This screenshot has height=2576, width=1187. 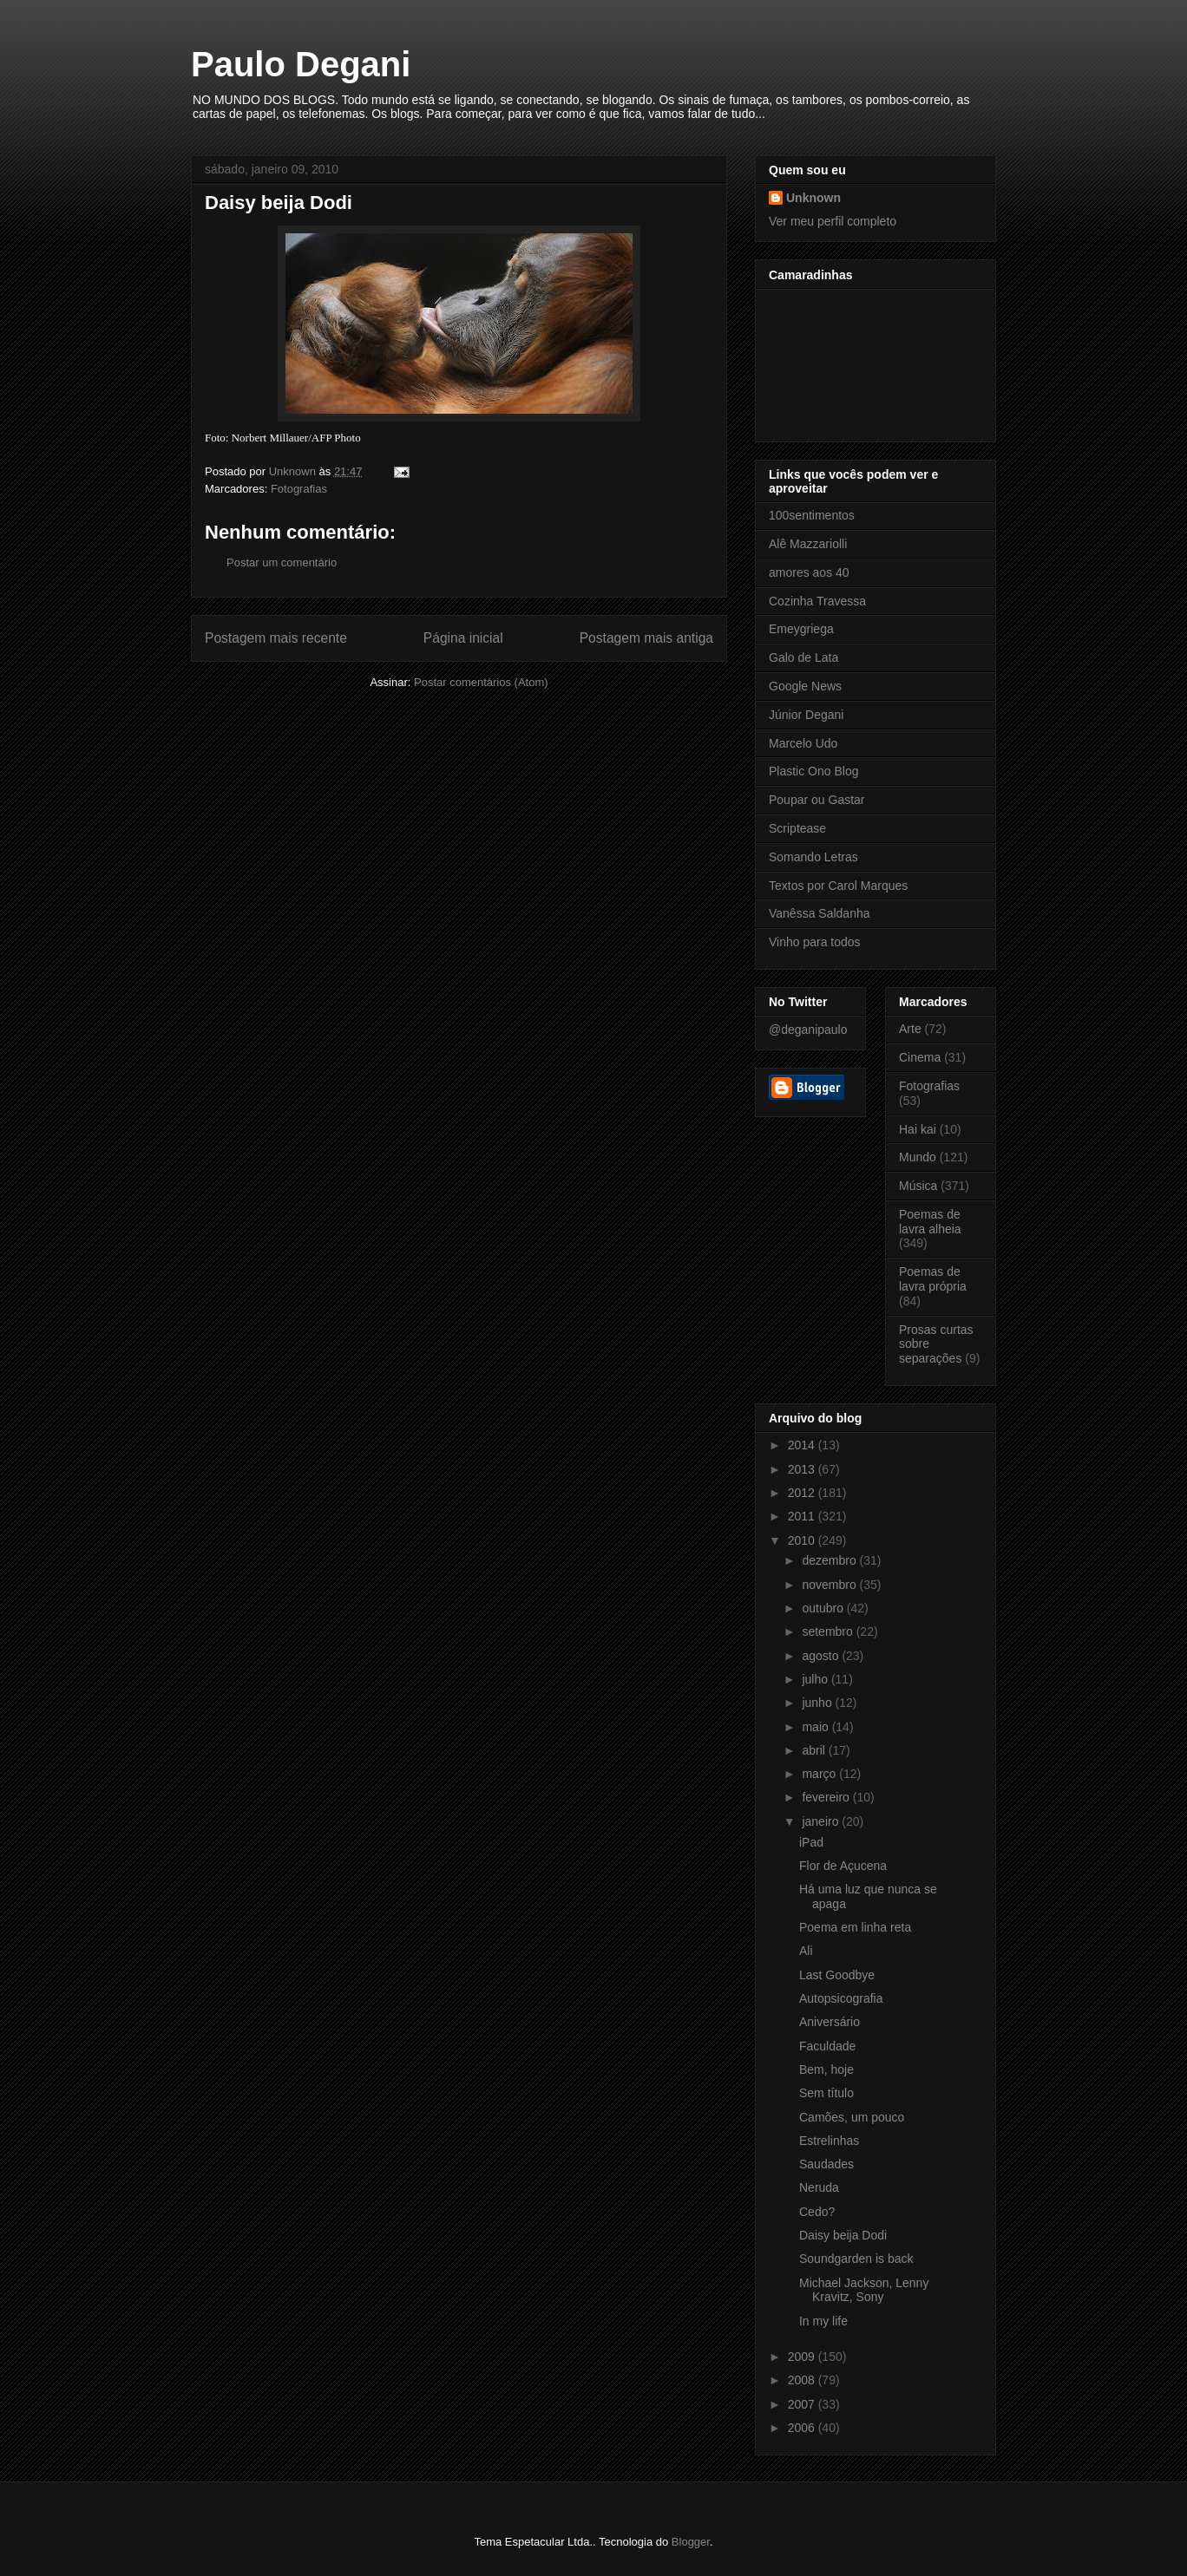 I want to click on @deganipaulo, so click(x=808, y=1029).